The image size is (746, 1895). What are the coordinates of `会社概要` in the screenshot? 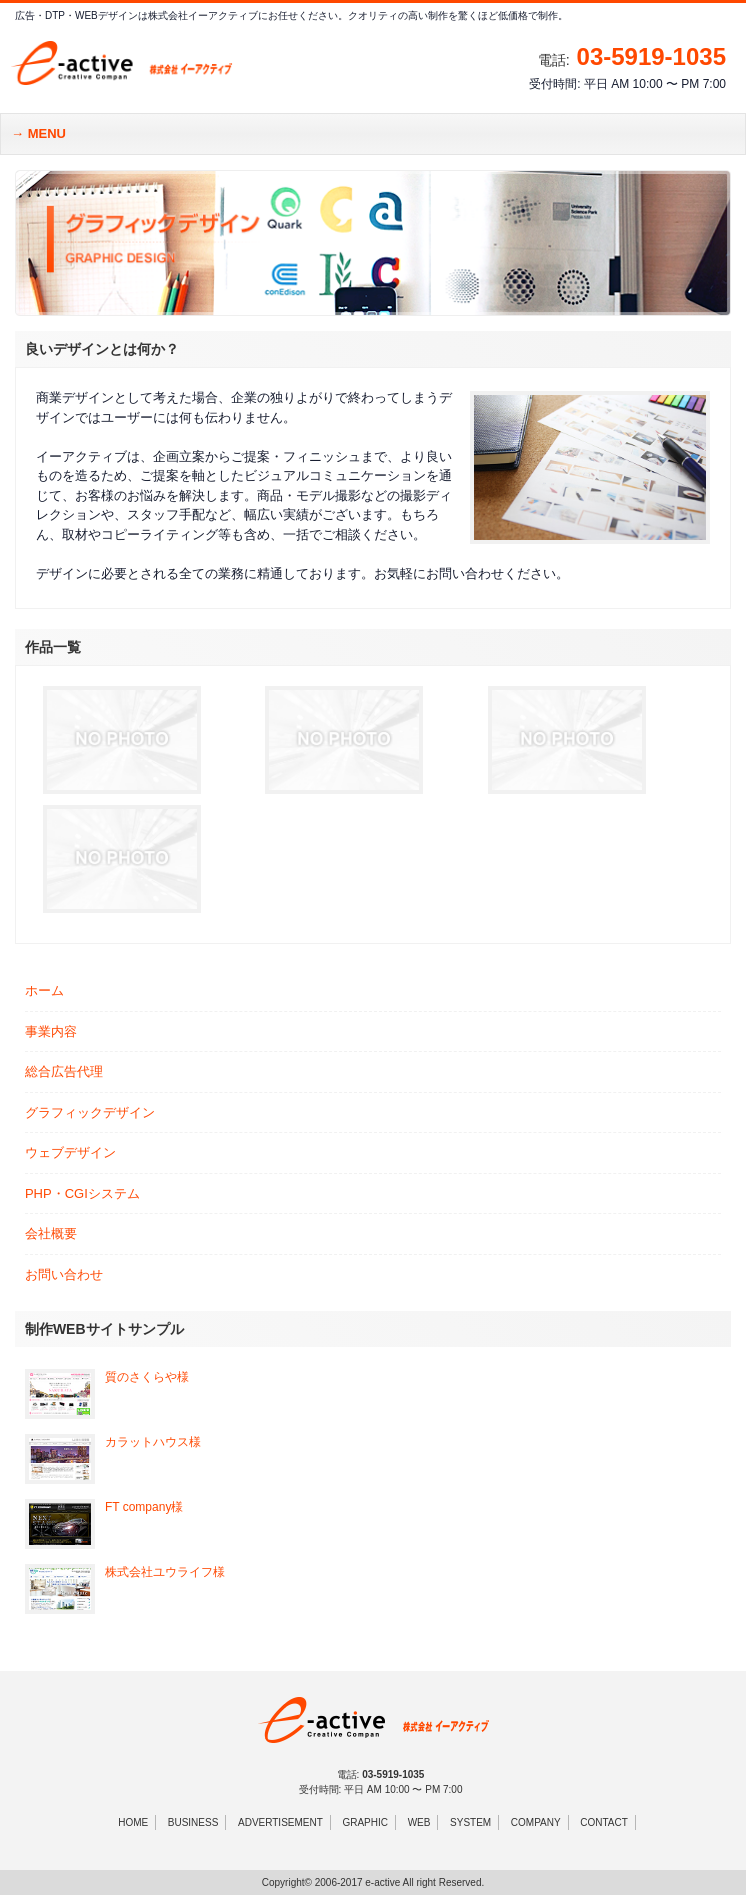 It's located at (51, 1233).